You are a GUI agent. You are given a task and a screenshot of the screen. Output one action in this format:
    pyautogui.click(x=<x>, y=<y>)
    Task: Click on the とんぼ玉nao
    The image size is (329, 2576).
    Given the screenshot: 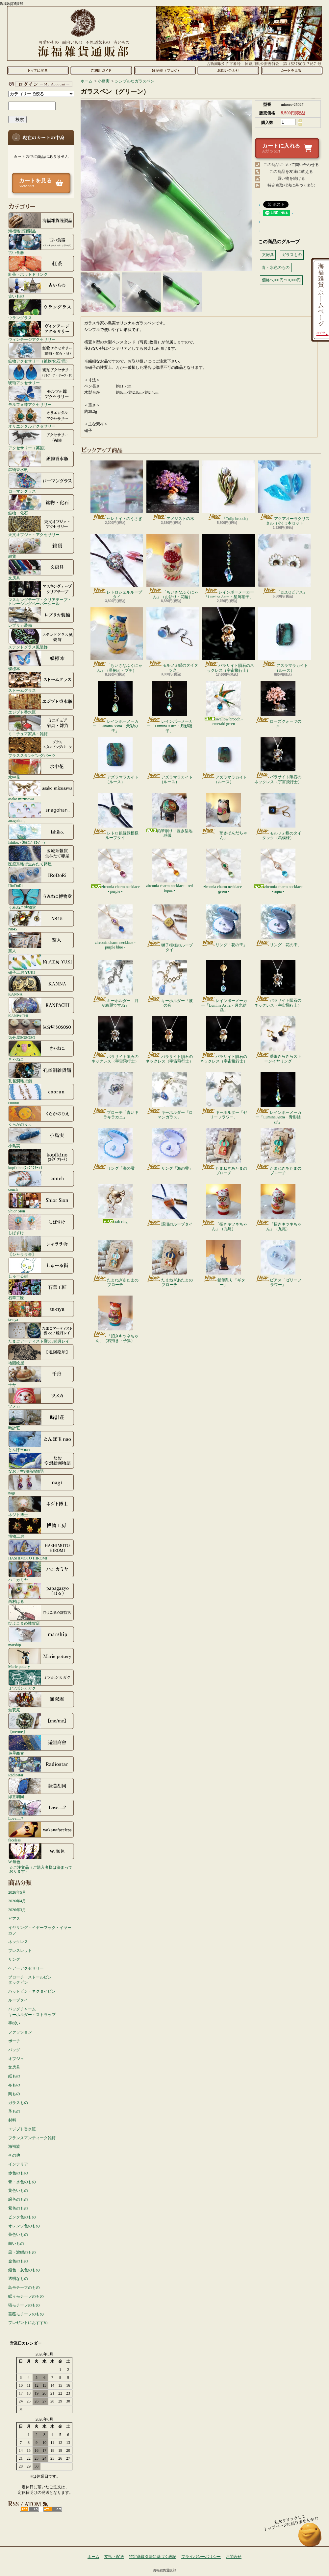 What is the action you would take?
    pyautogui.click(x=41, y=1441)
    